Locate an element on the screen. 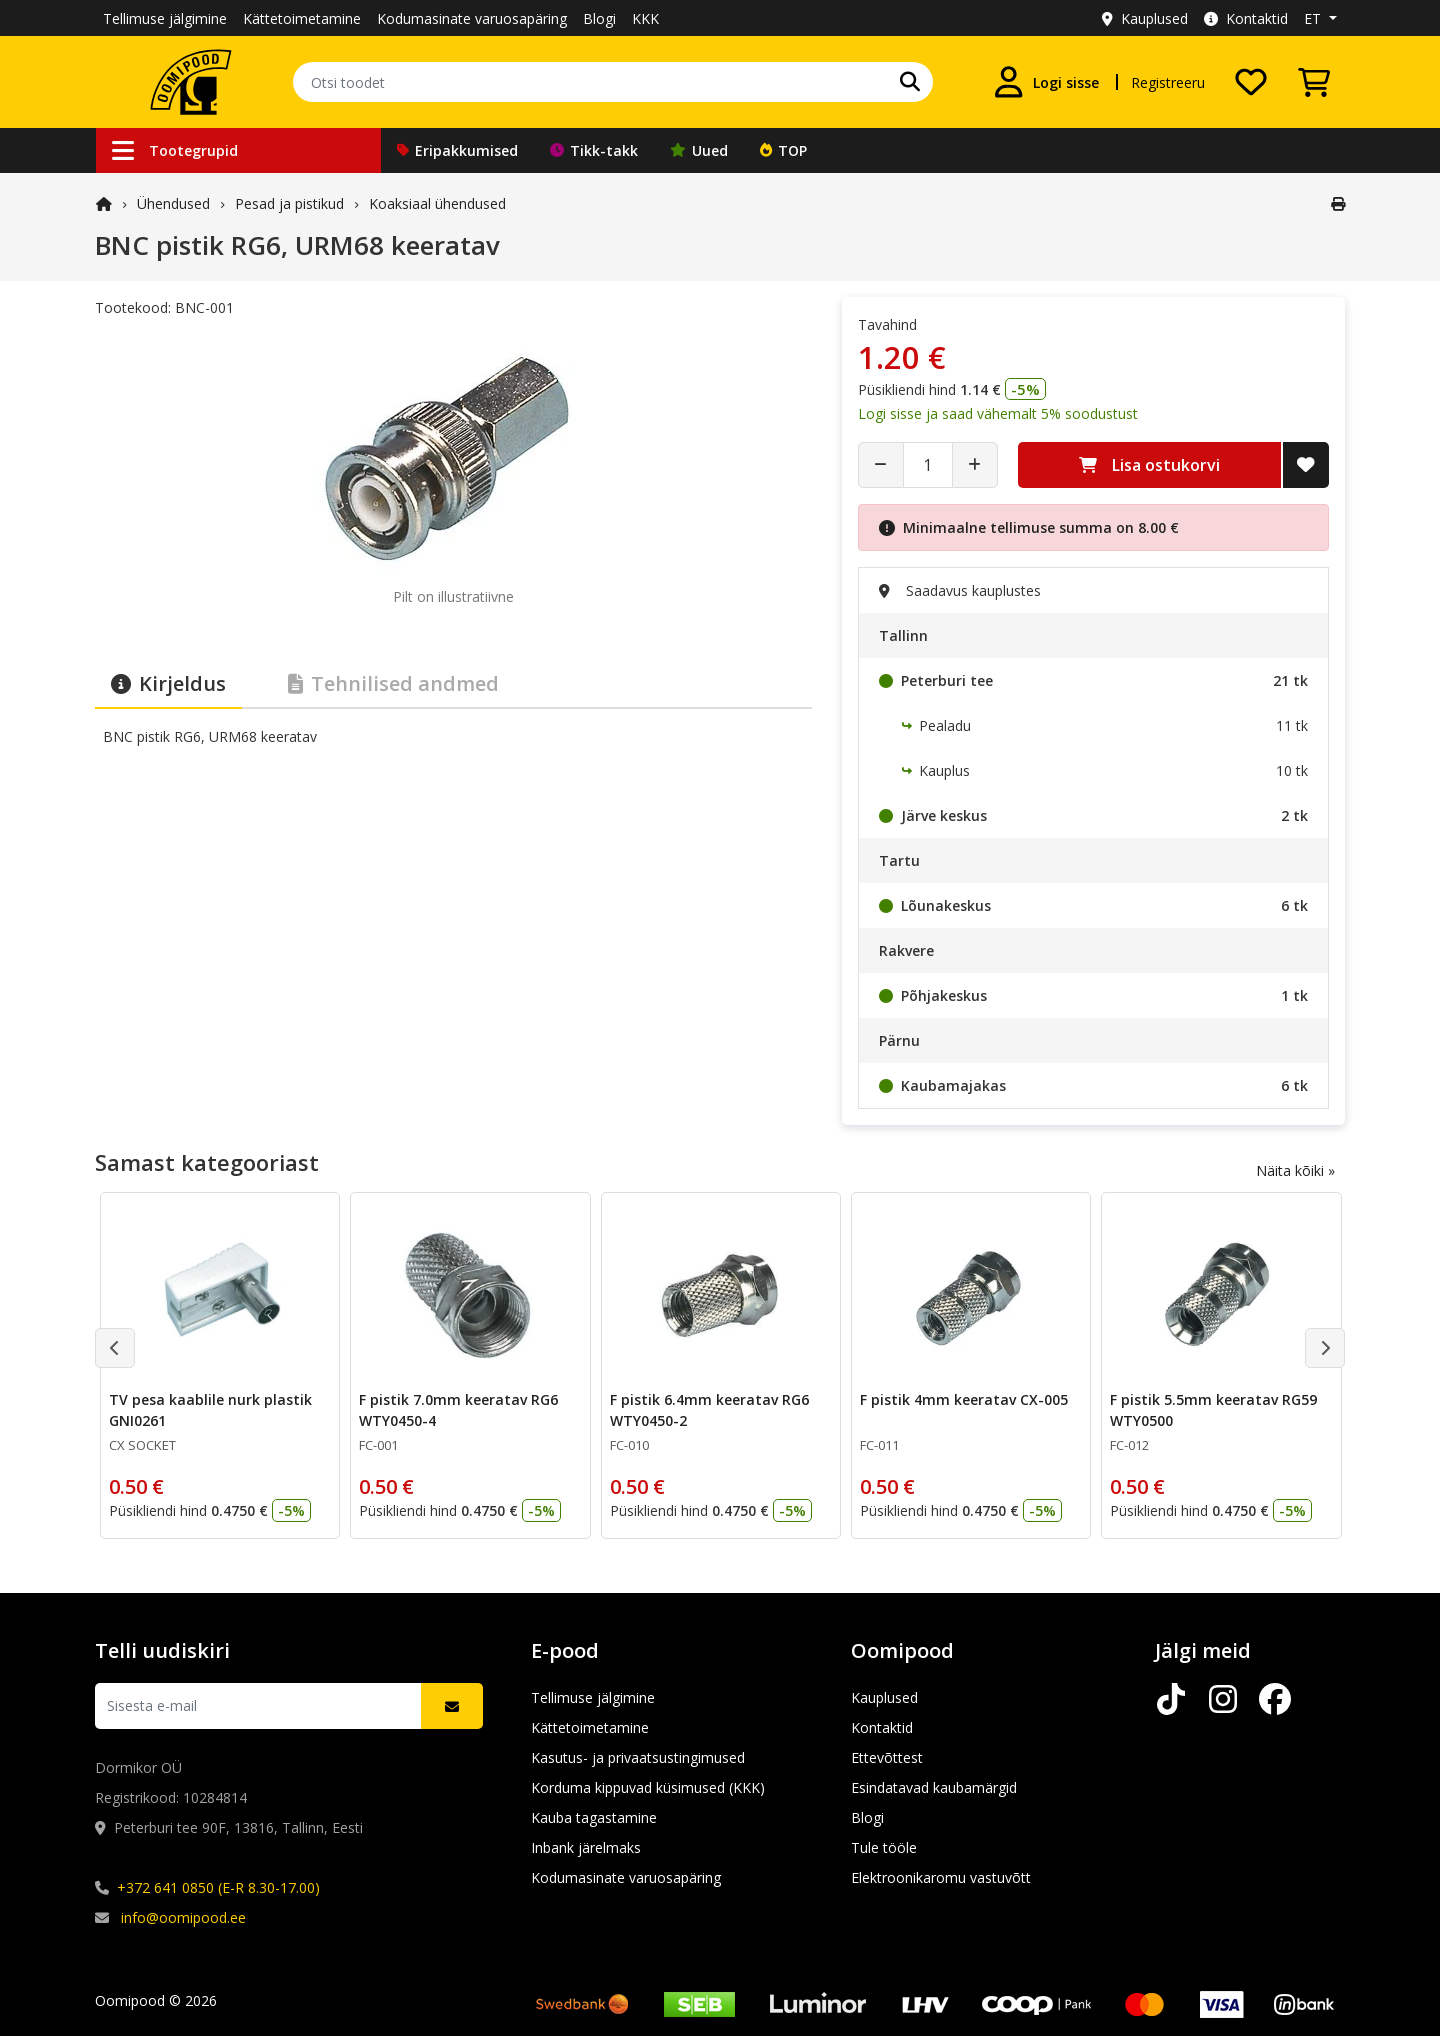 This screenshot has width=1440, height=2036. F pistik 4mm keeratav CX-005 is located at coordinates (964, 1399).